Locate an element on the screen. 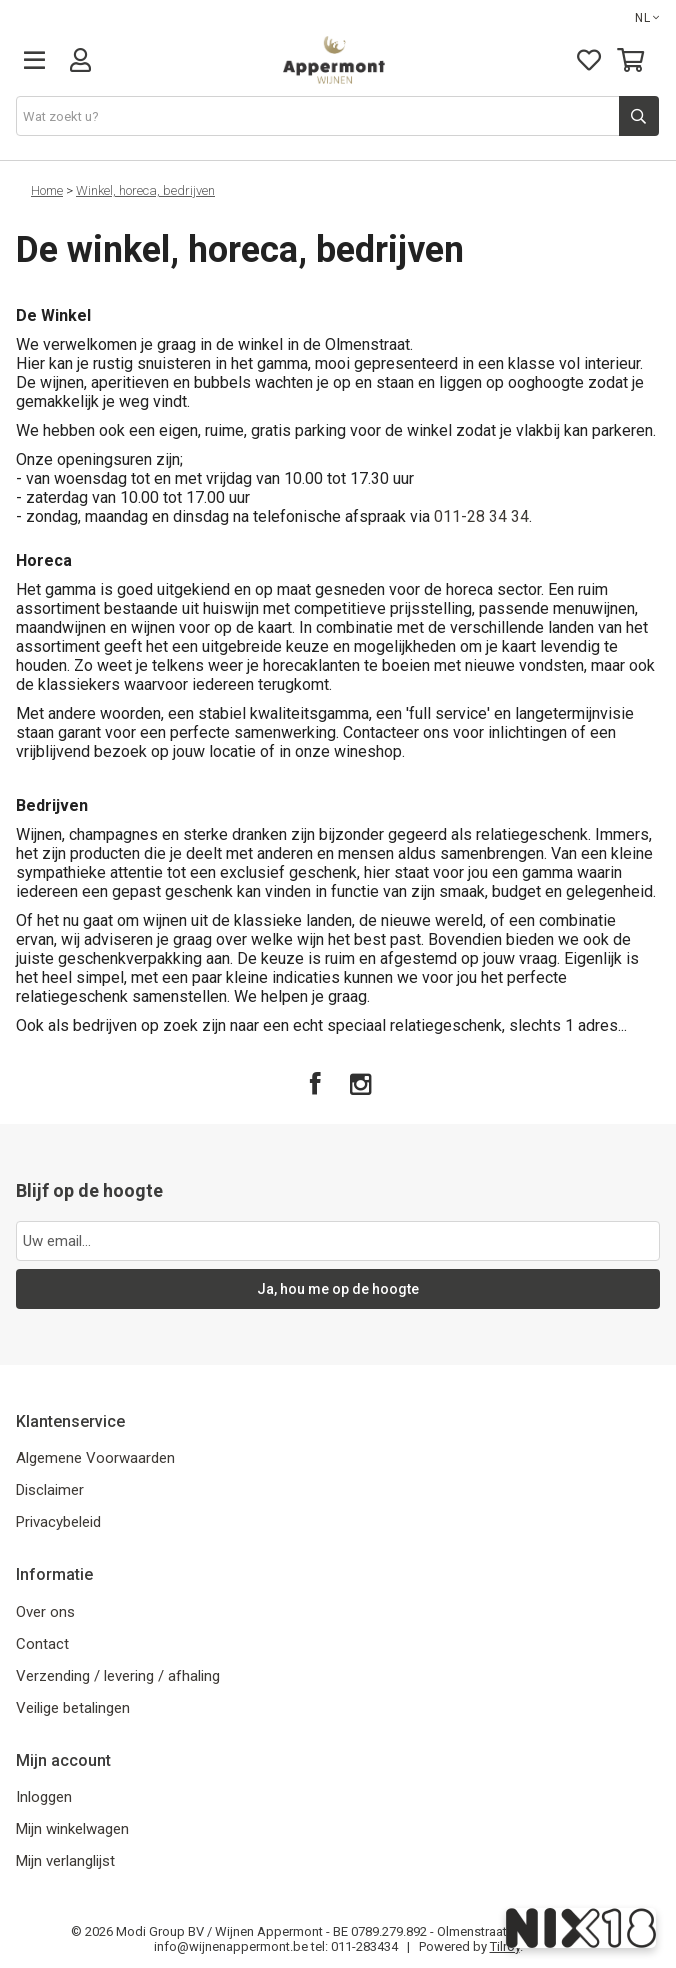 This screenshot has height=1968, width=676. Disclaimer is located at coordinates (50, 1490).